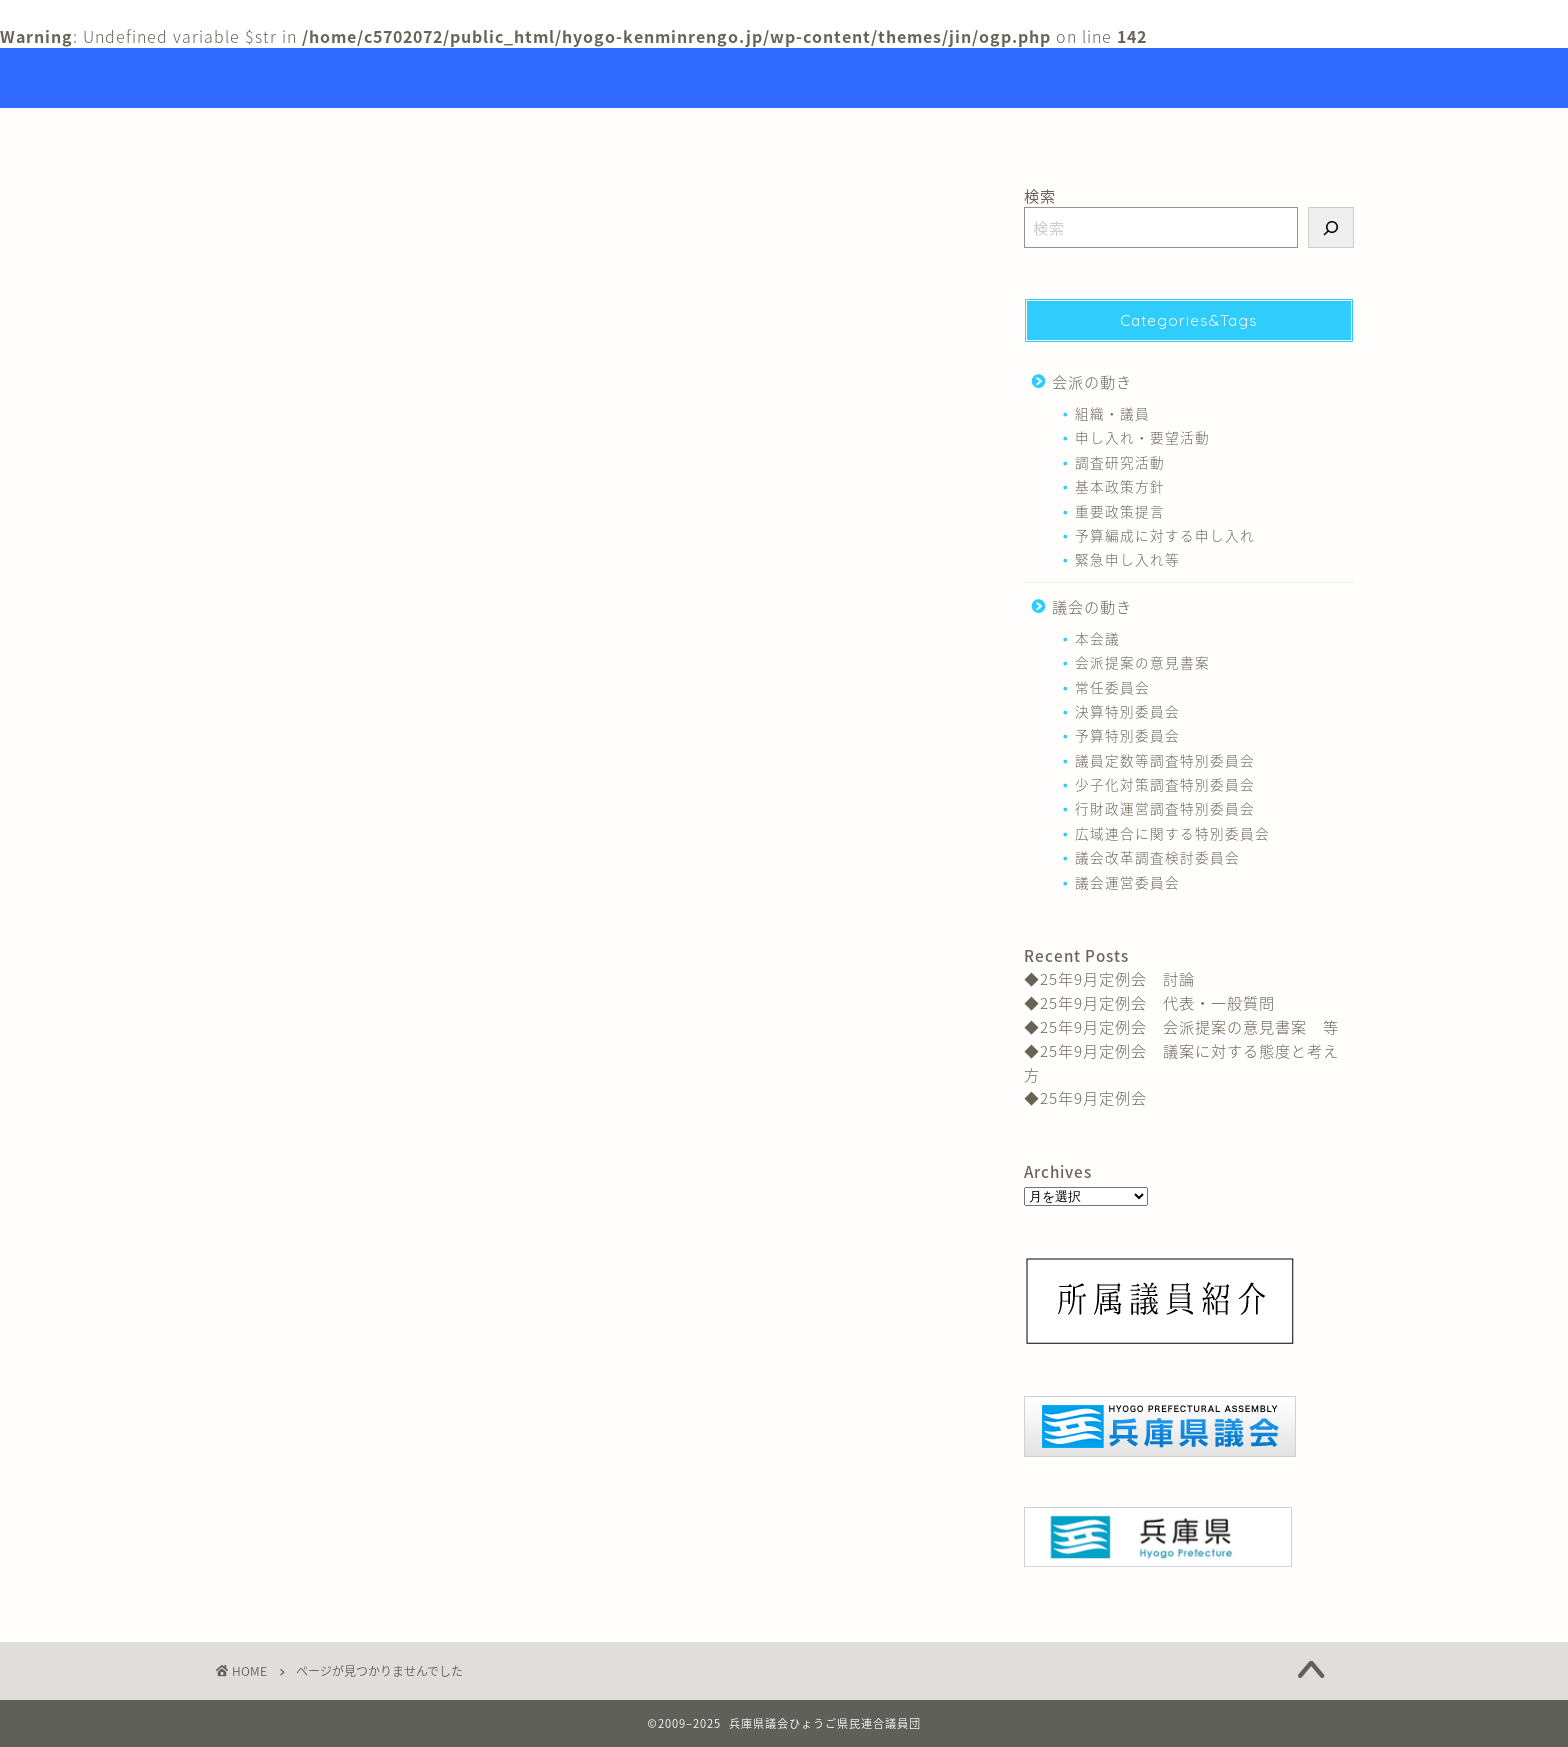 Image resolution: width=1568 pixels, height=1747 pixels. Describe the element at coordinates (1165, 808) in the screenshot. I see `行財政運営調査特別委員会` at that location.